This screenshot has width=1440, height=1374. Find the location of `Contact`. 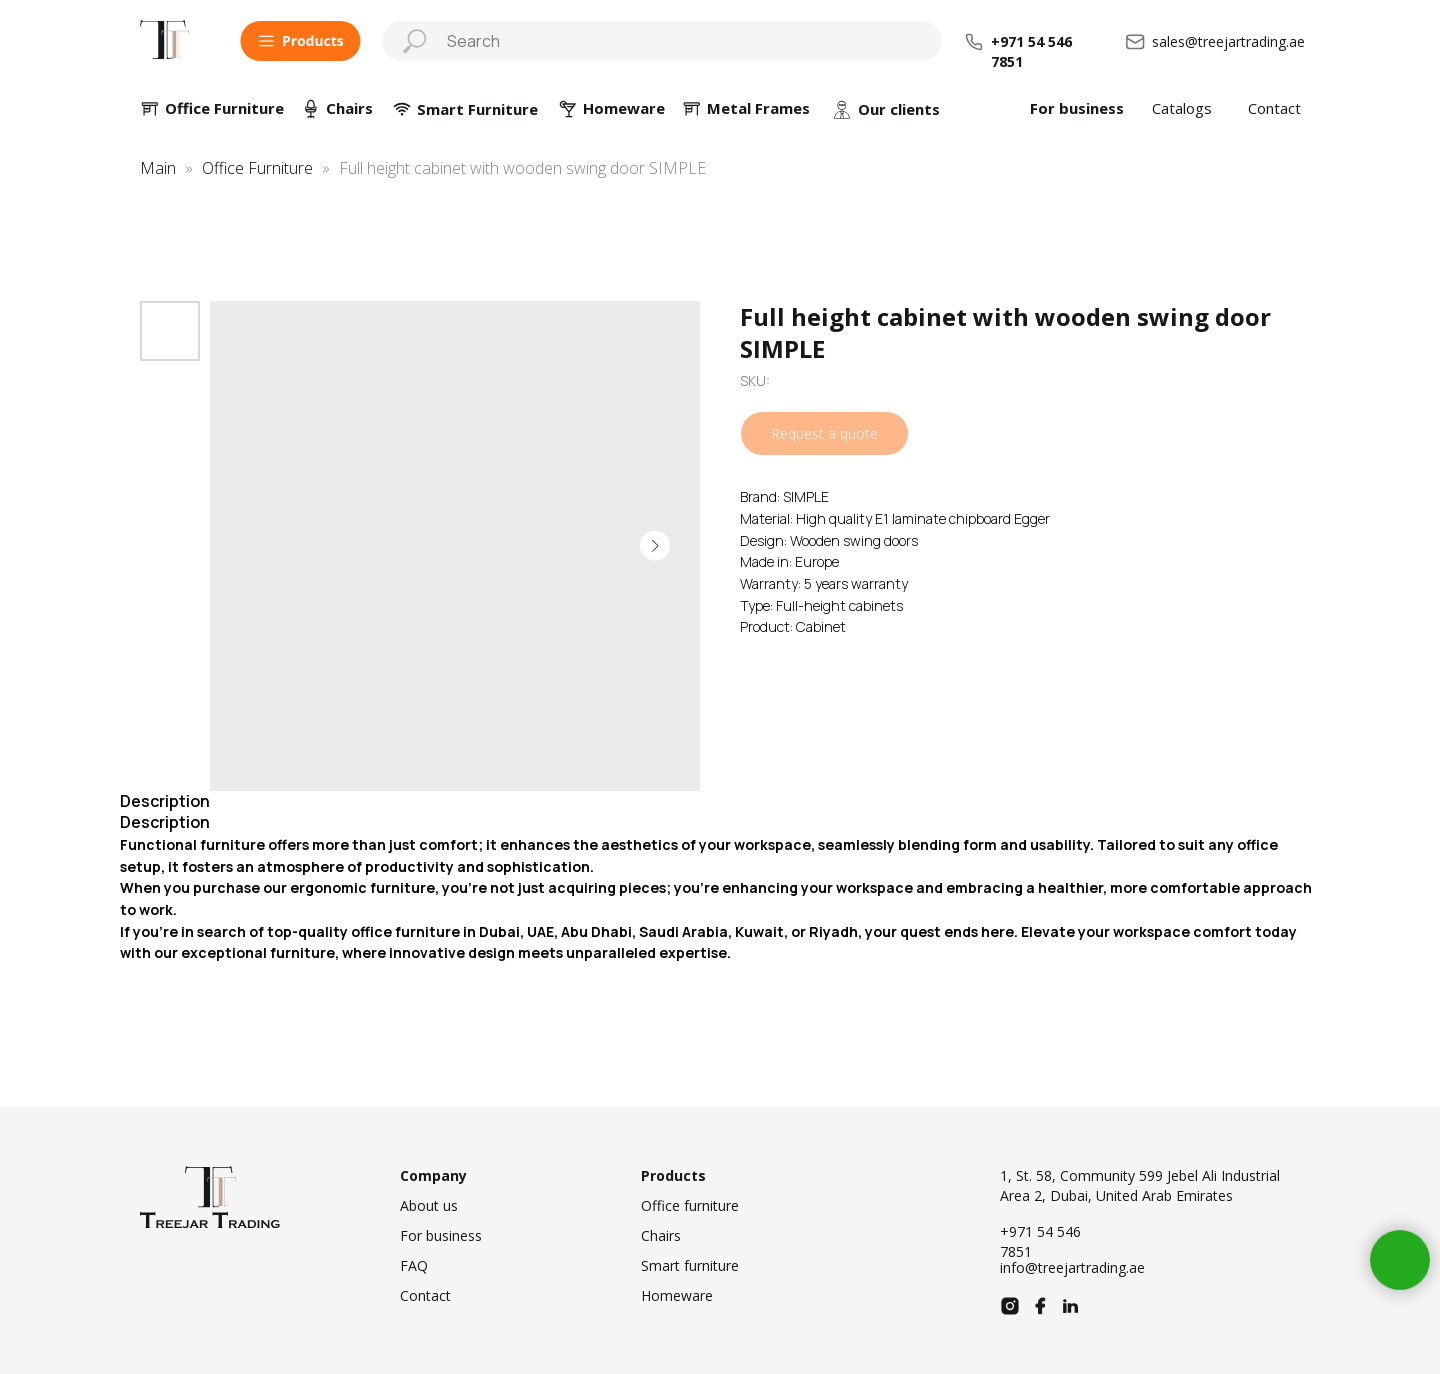

Contact is located at coordinates (1274, 108).